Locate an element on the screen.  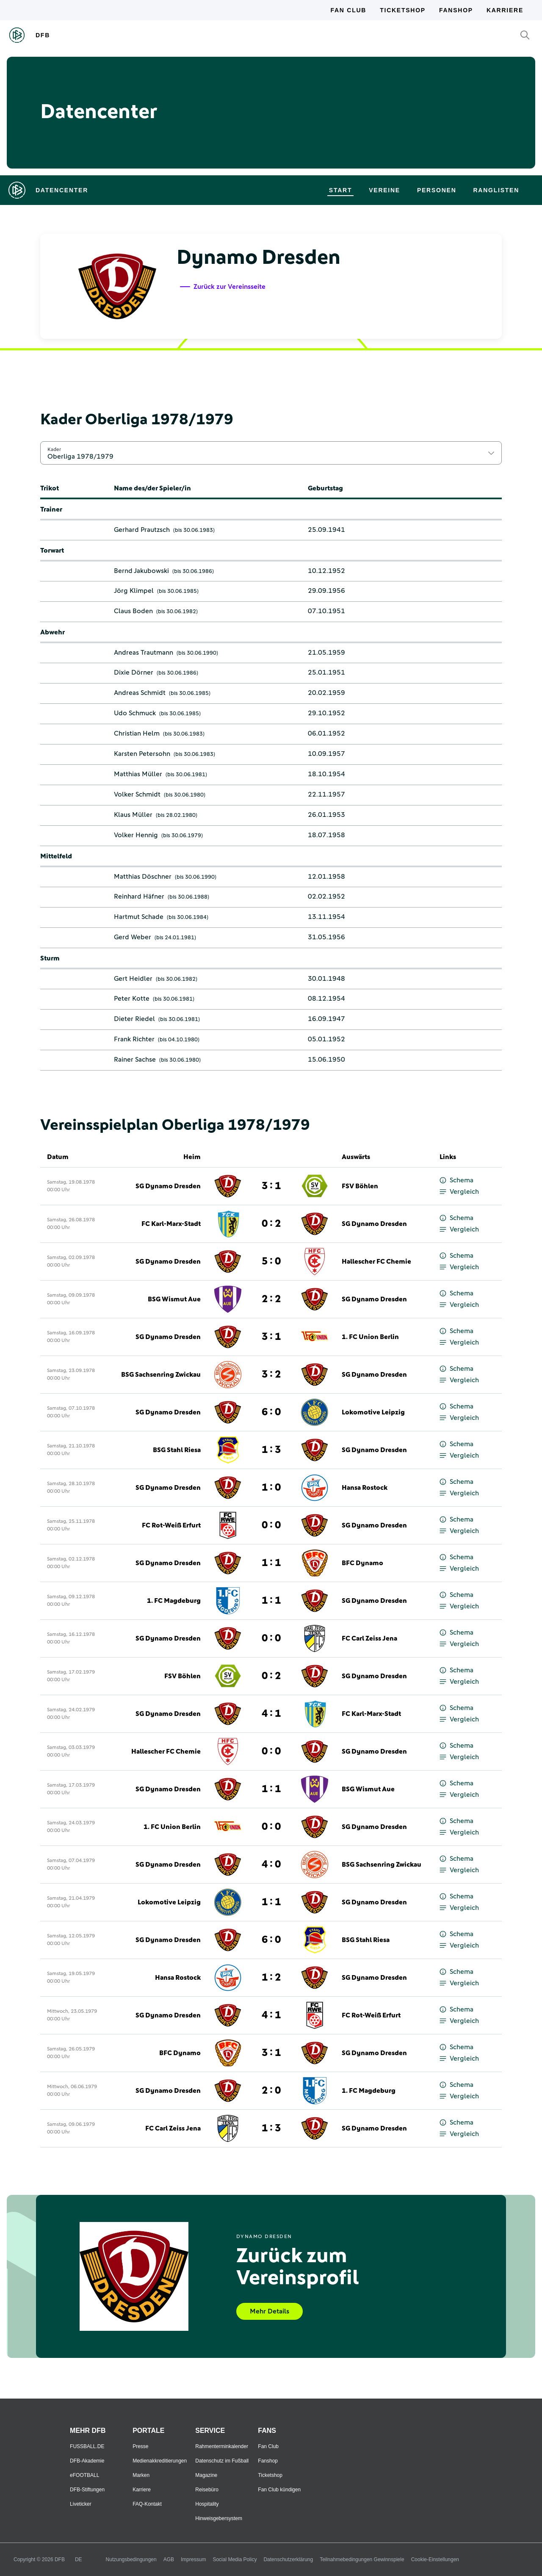
3 : 2 is located at coordinates (271, 1375).